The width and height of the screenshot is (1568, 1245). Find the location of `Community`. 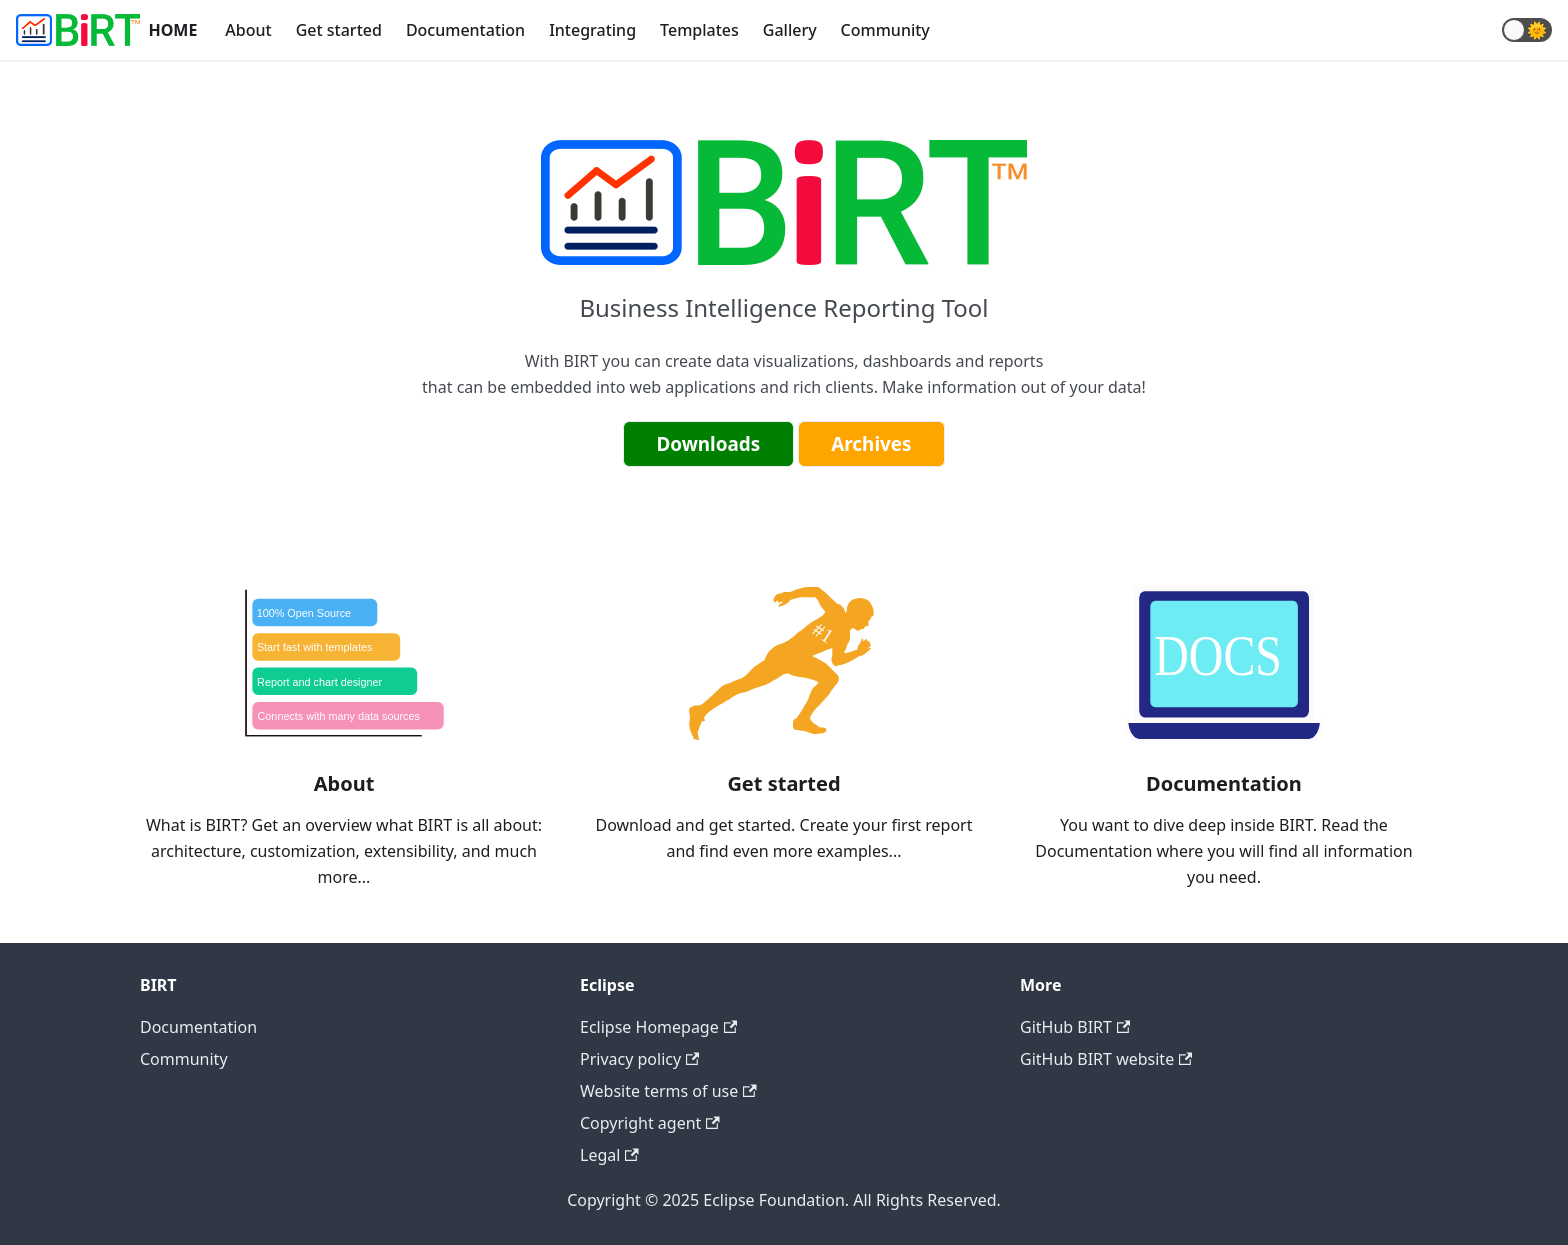

Community is located at coordinates (885, 30).